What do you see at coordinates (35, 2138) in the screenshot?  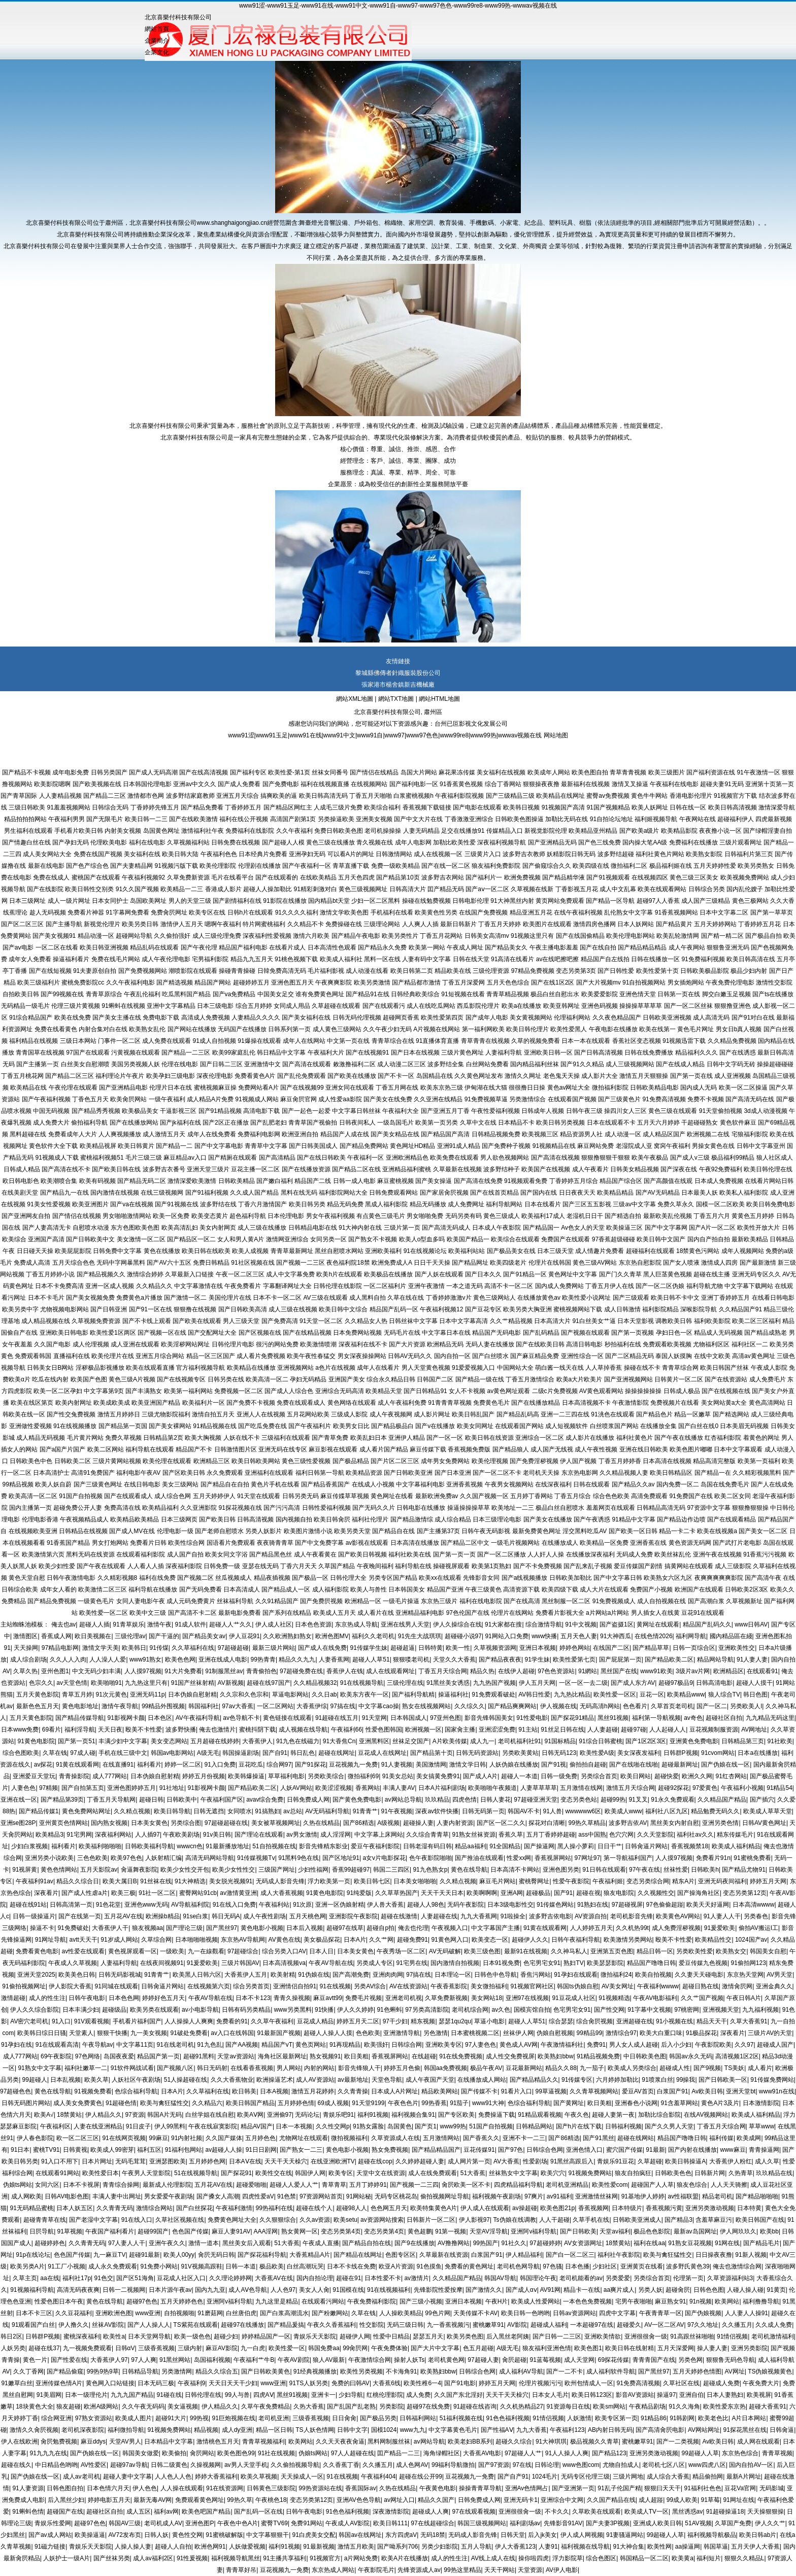 I see `伊人春色影院` at bounding box center [35, 2138].